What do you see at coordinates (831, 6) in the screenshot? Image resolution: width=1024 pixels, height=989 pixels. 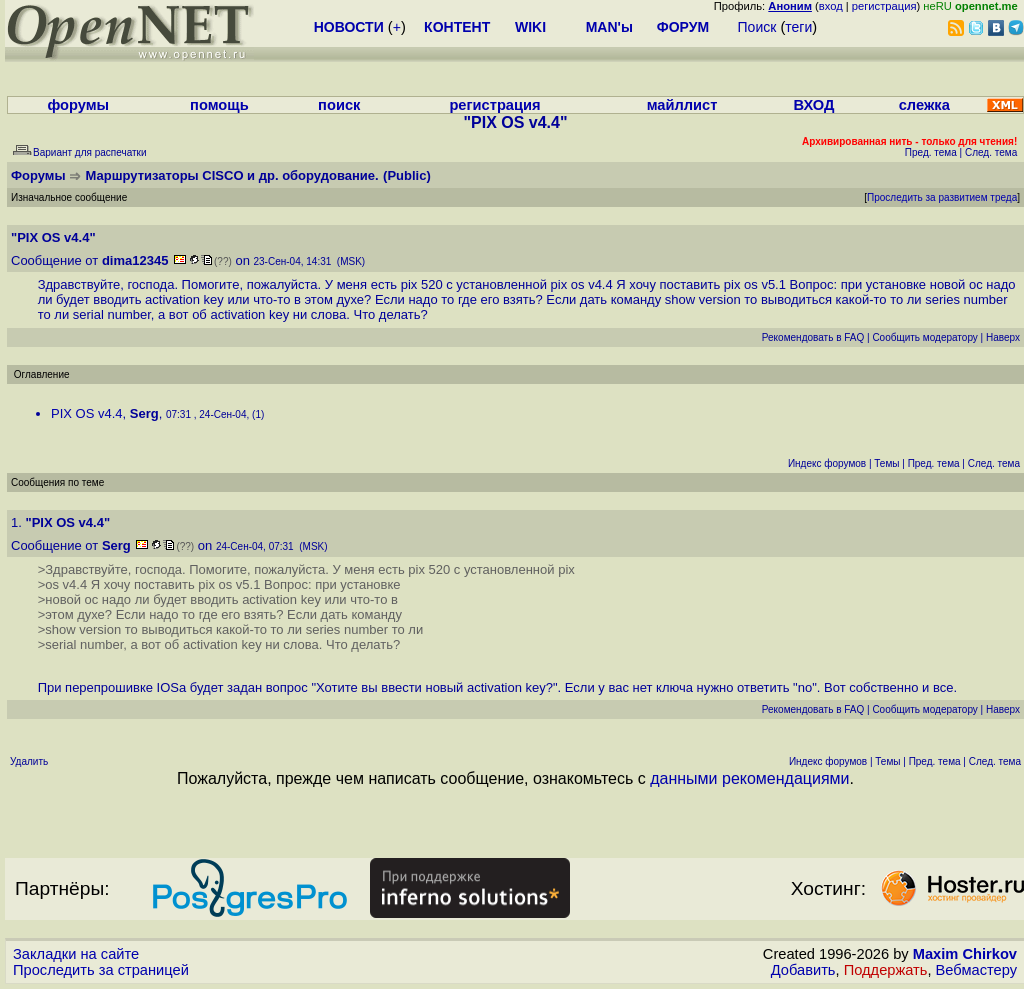 I see `вход` at bounding box center [831, 6].